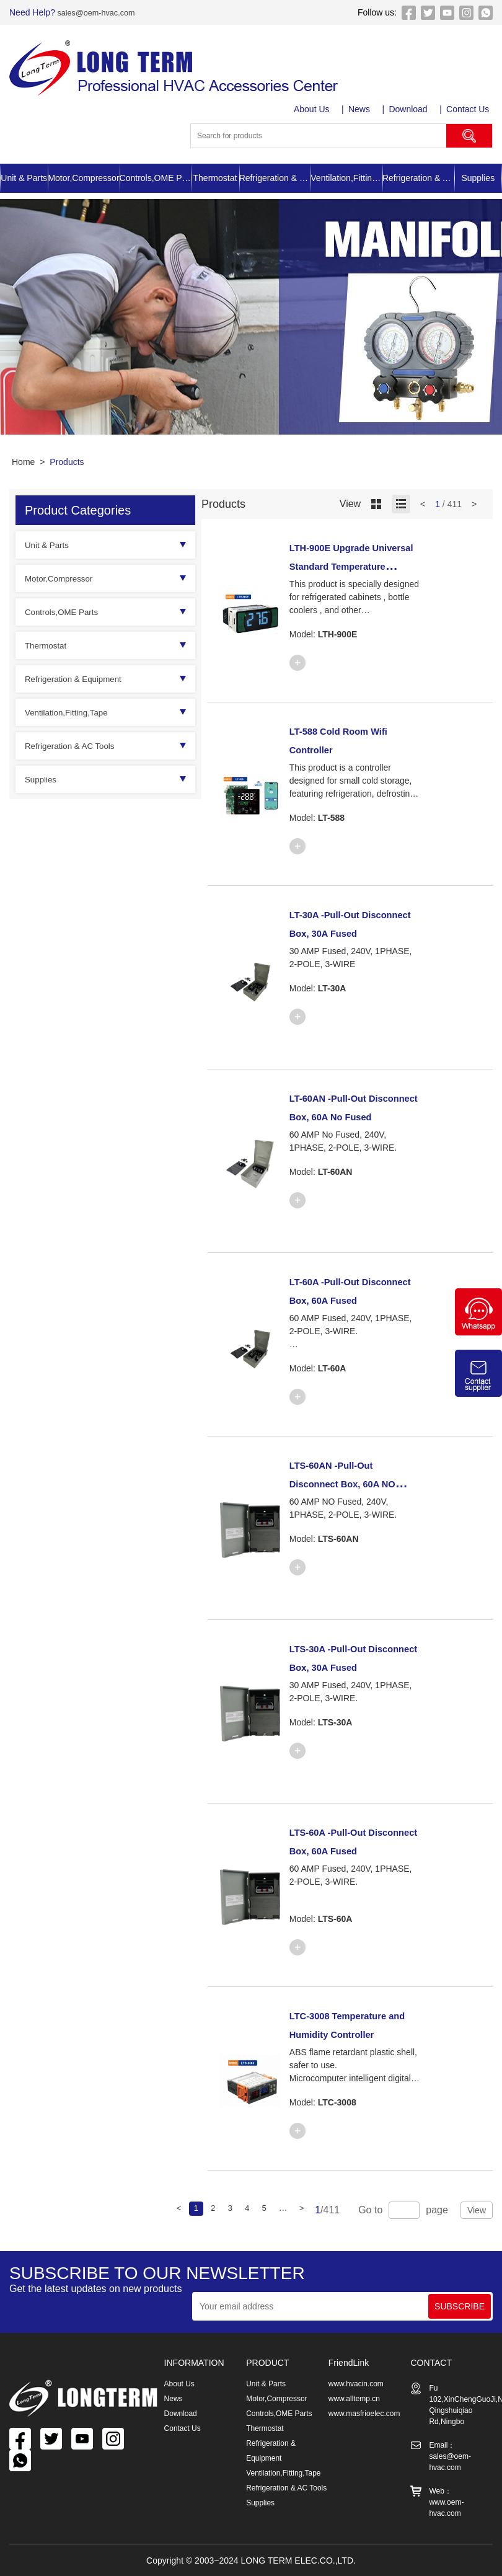  Describe the element at coordinates (354, 2398) in the screenshot. I see `www.alltemp.cn` at that location.